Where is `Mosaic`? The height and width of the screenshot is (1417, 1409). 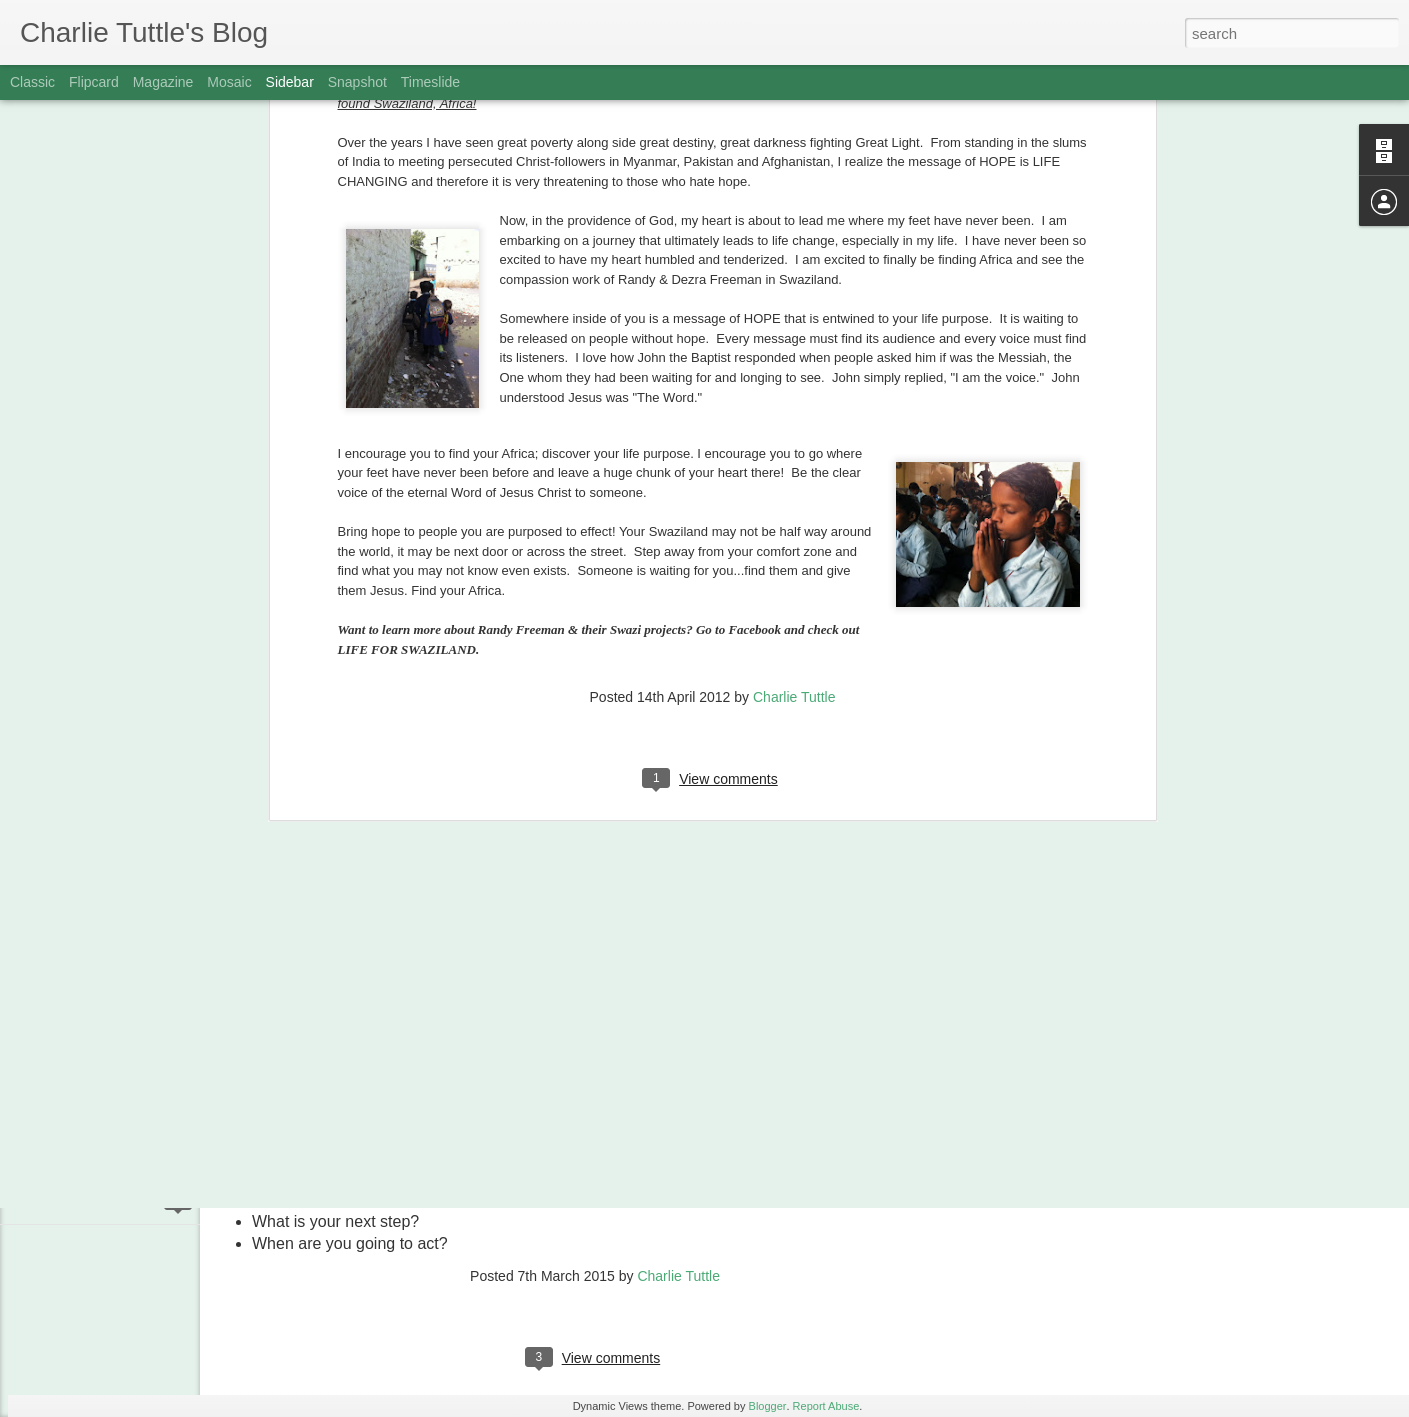
Mosaic is located at coordinates (229, 82).